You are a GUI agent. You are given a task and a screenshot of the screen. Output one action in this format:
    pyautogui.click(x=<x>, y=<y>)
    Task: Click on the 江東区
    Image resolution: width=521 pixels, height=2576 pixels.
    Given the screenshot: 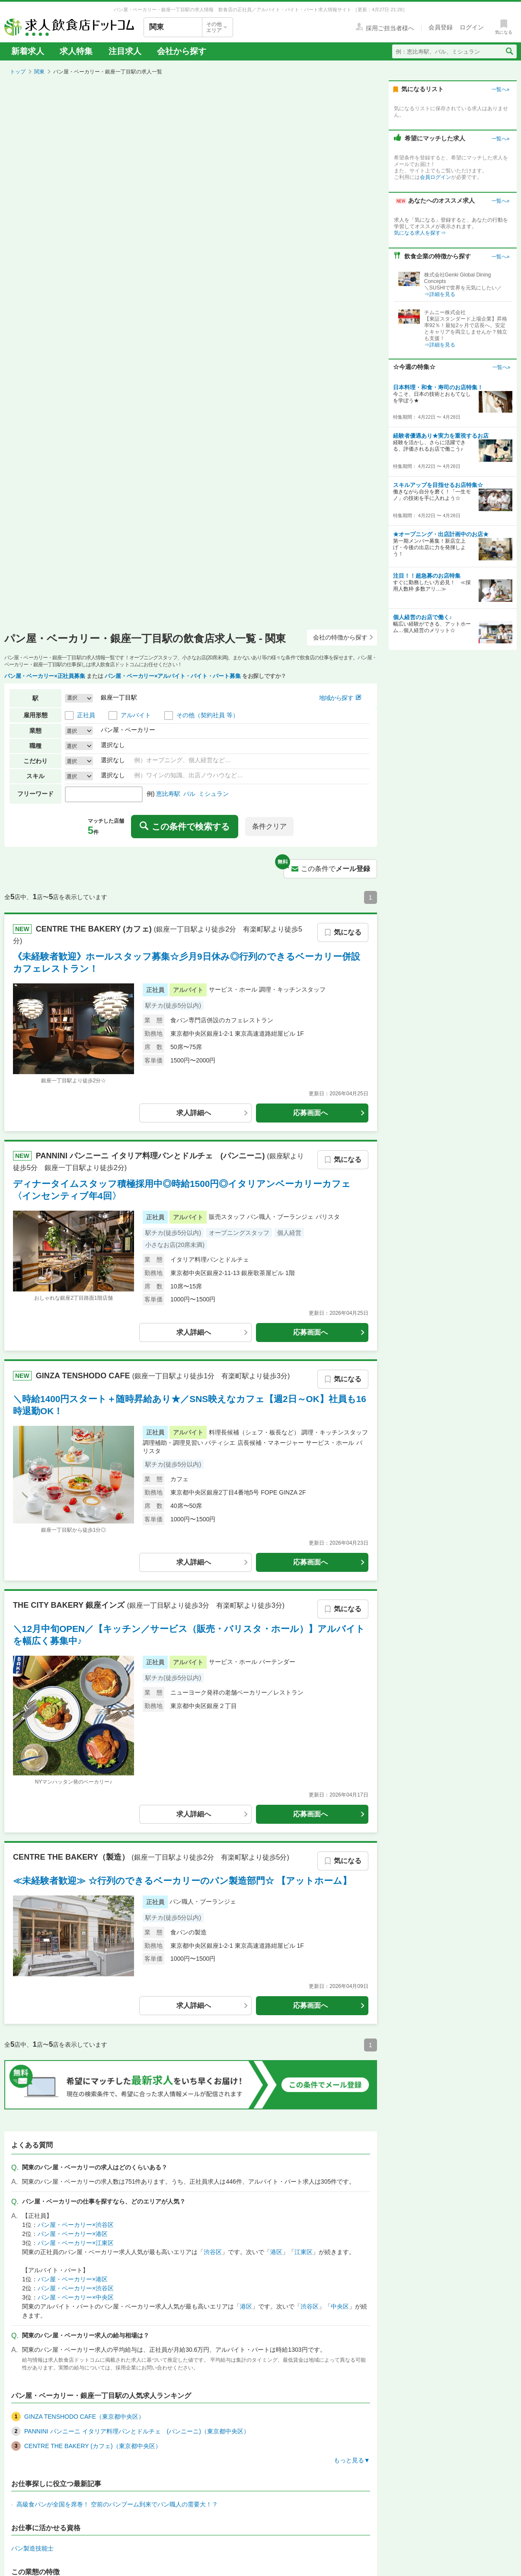 What is the action you would take?
    pyautogui.click(x=303, y=2251)
    